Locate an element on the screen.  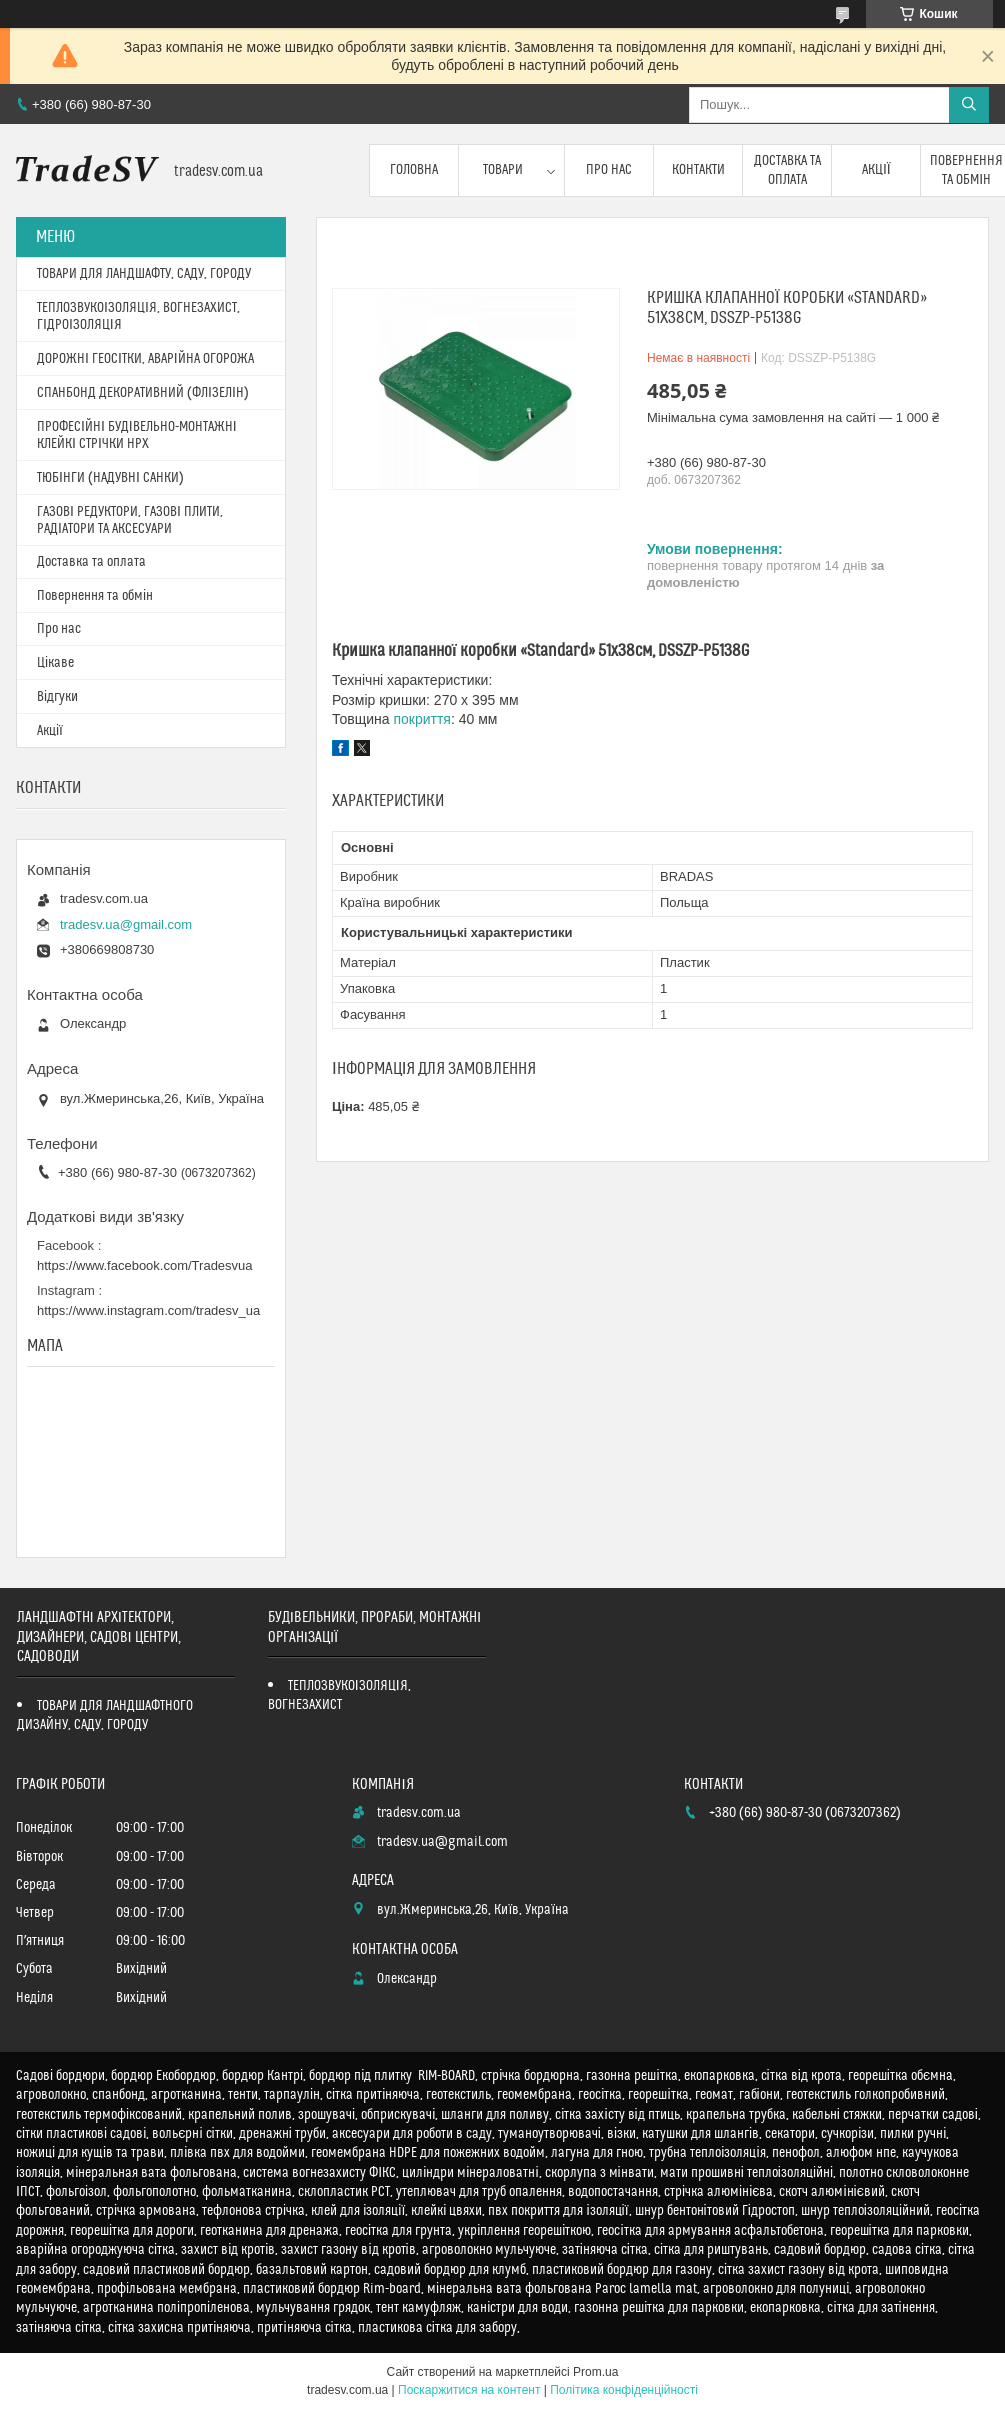
СПАНБОНД ДЕКОРАТИВНИЙ (ФЛІЗЕЛІН) is located at coordinates (143, 393).